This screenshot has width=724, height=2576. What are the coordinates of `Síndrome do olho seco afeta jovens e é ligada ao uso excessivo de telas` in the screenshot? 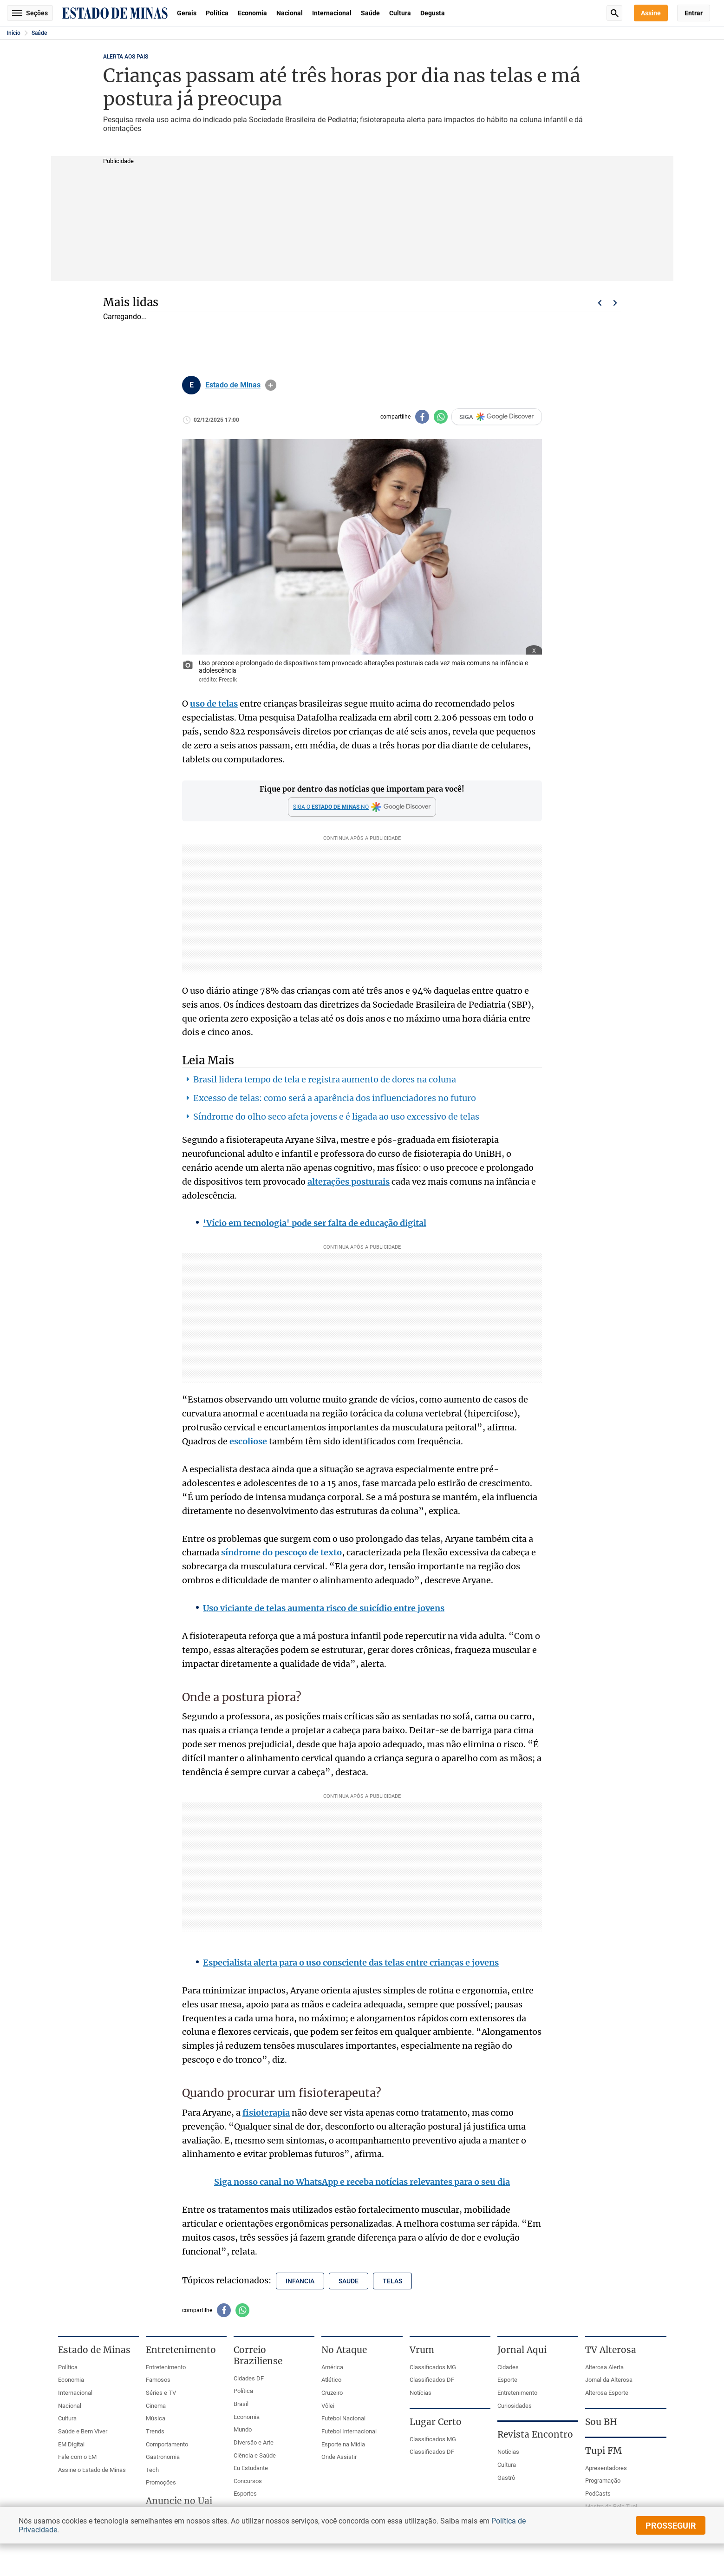 It's located at (336, 1116).